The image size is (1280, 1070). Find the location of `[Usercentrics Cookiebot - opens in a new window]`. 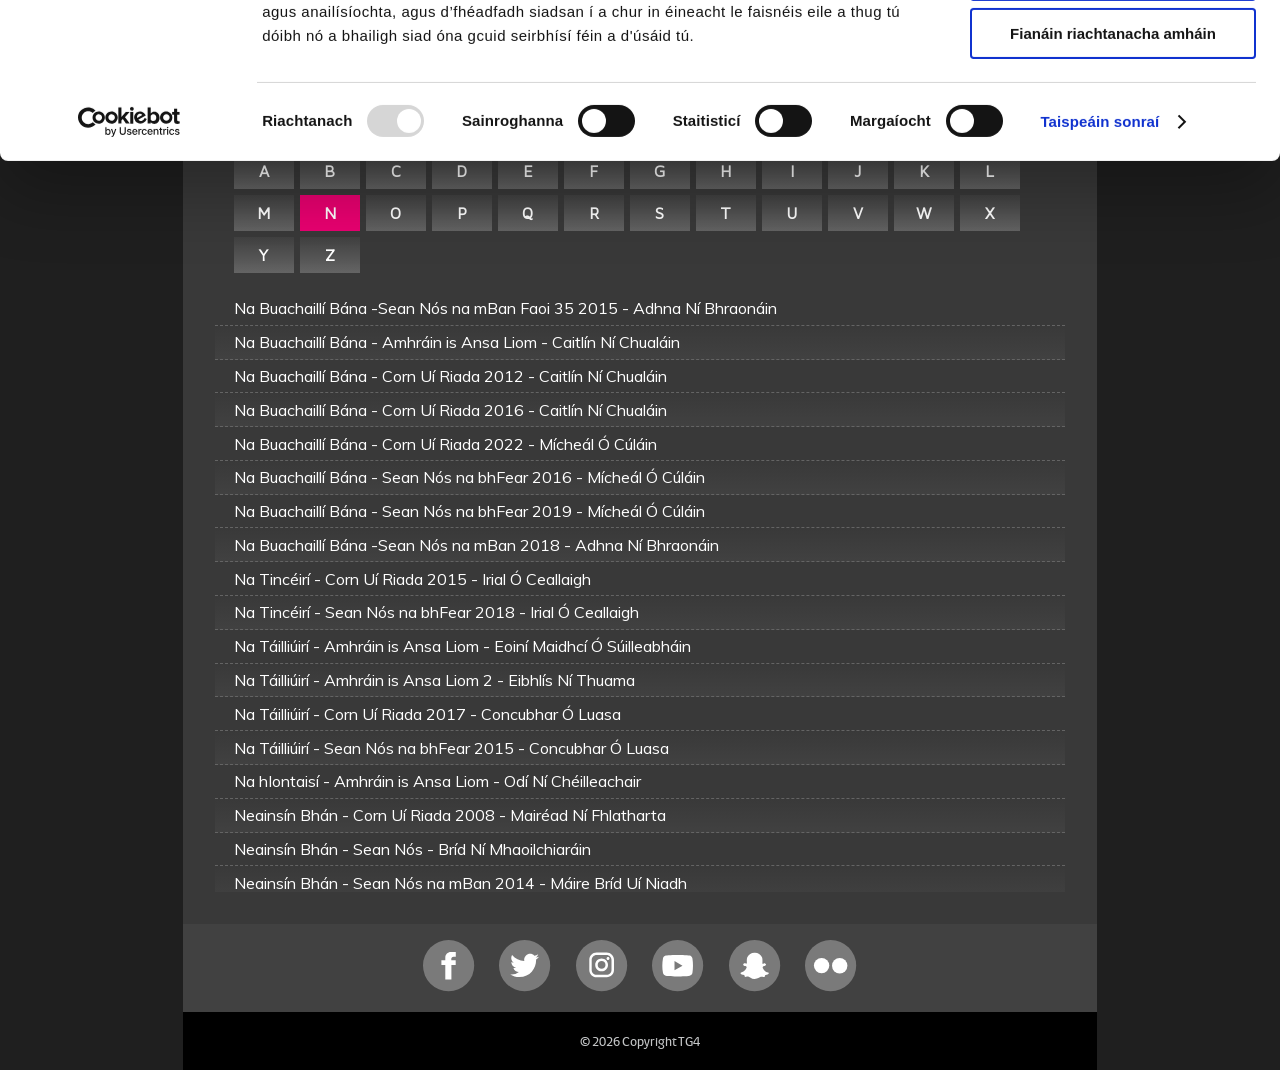

[Usercentrics Cookiebot - opens in a new window] is located at coordinates (129, 255).